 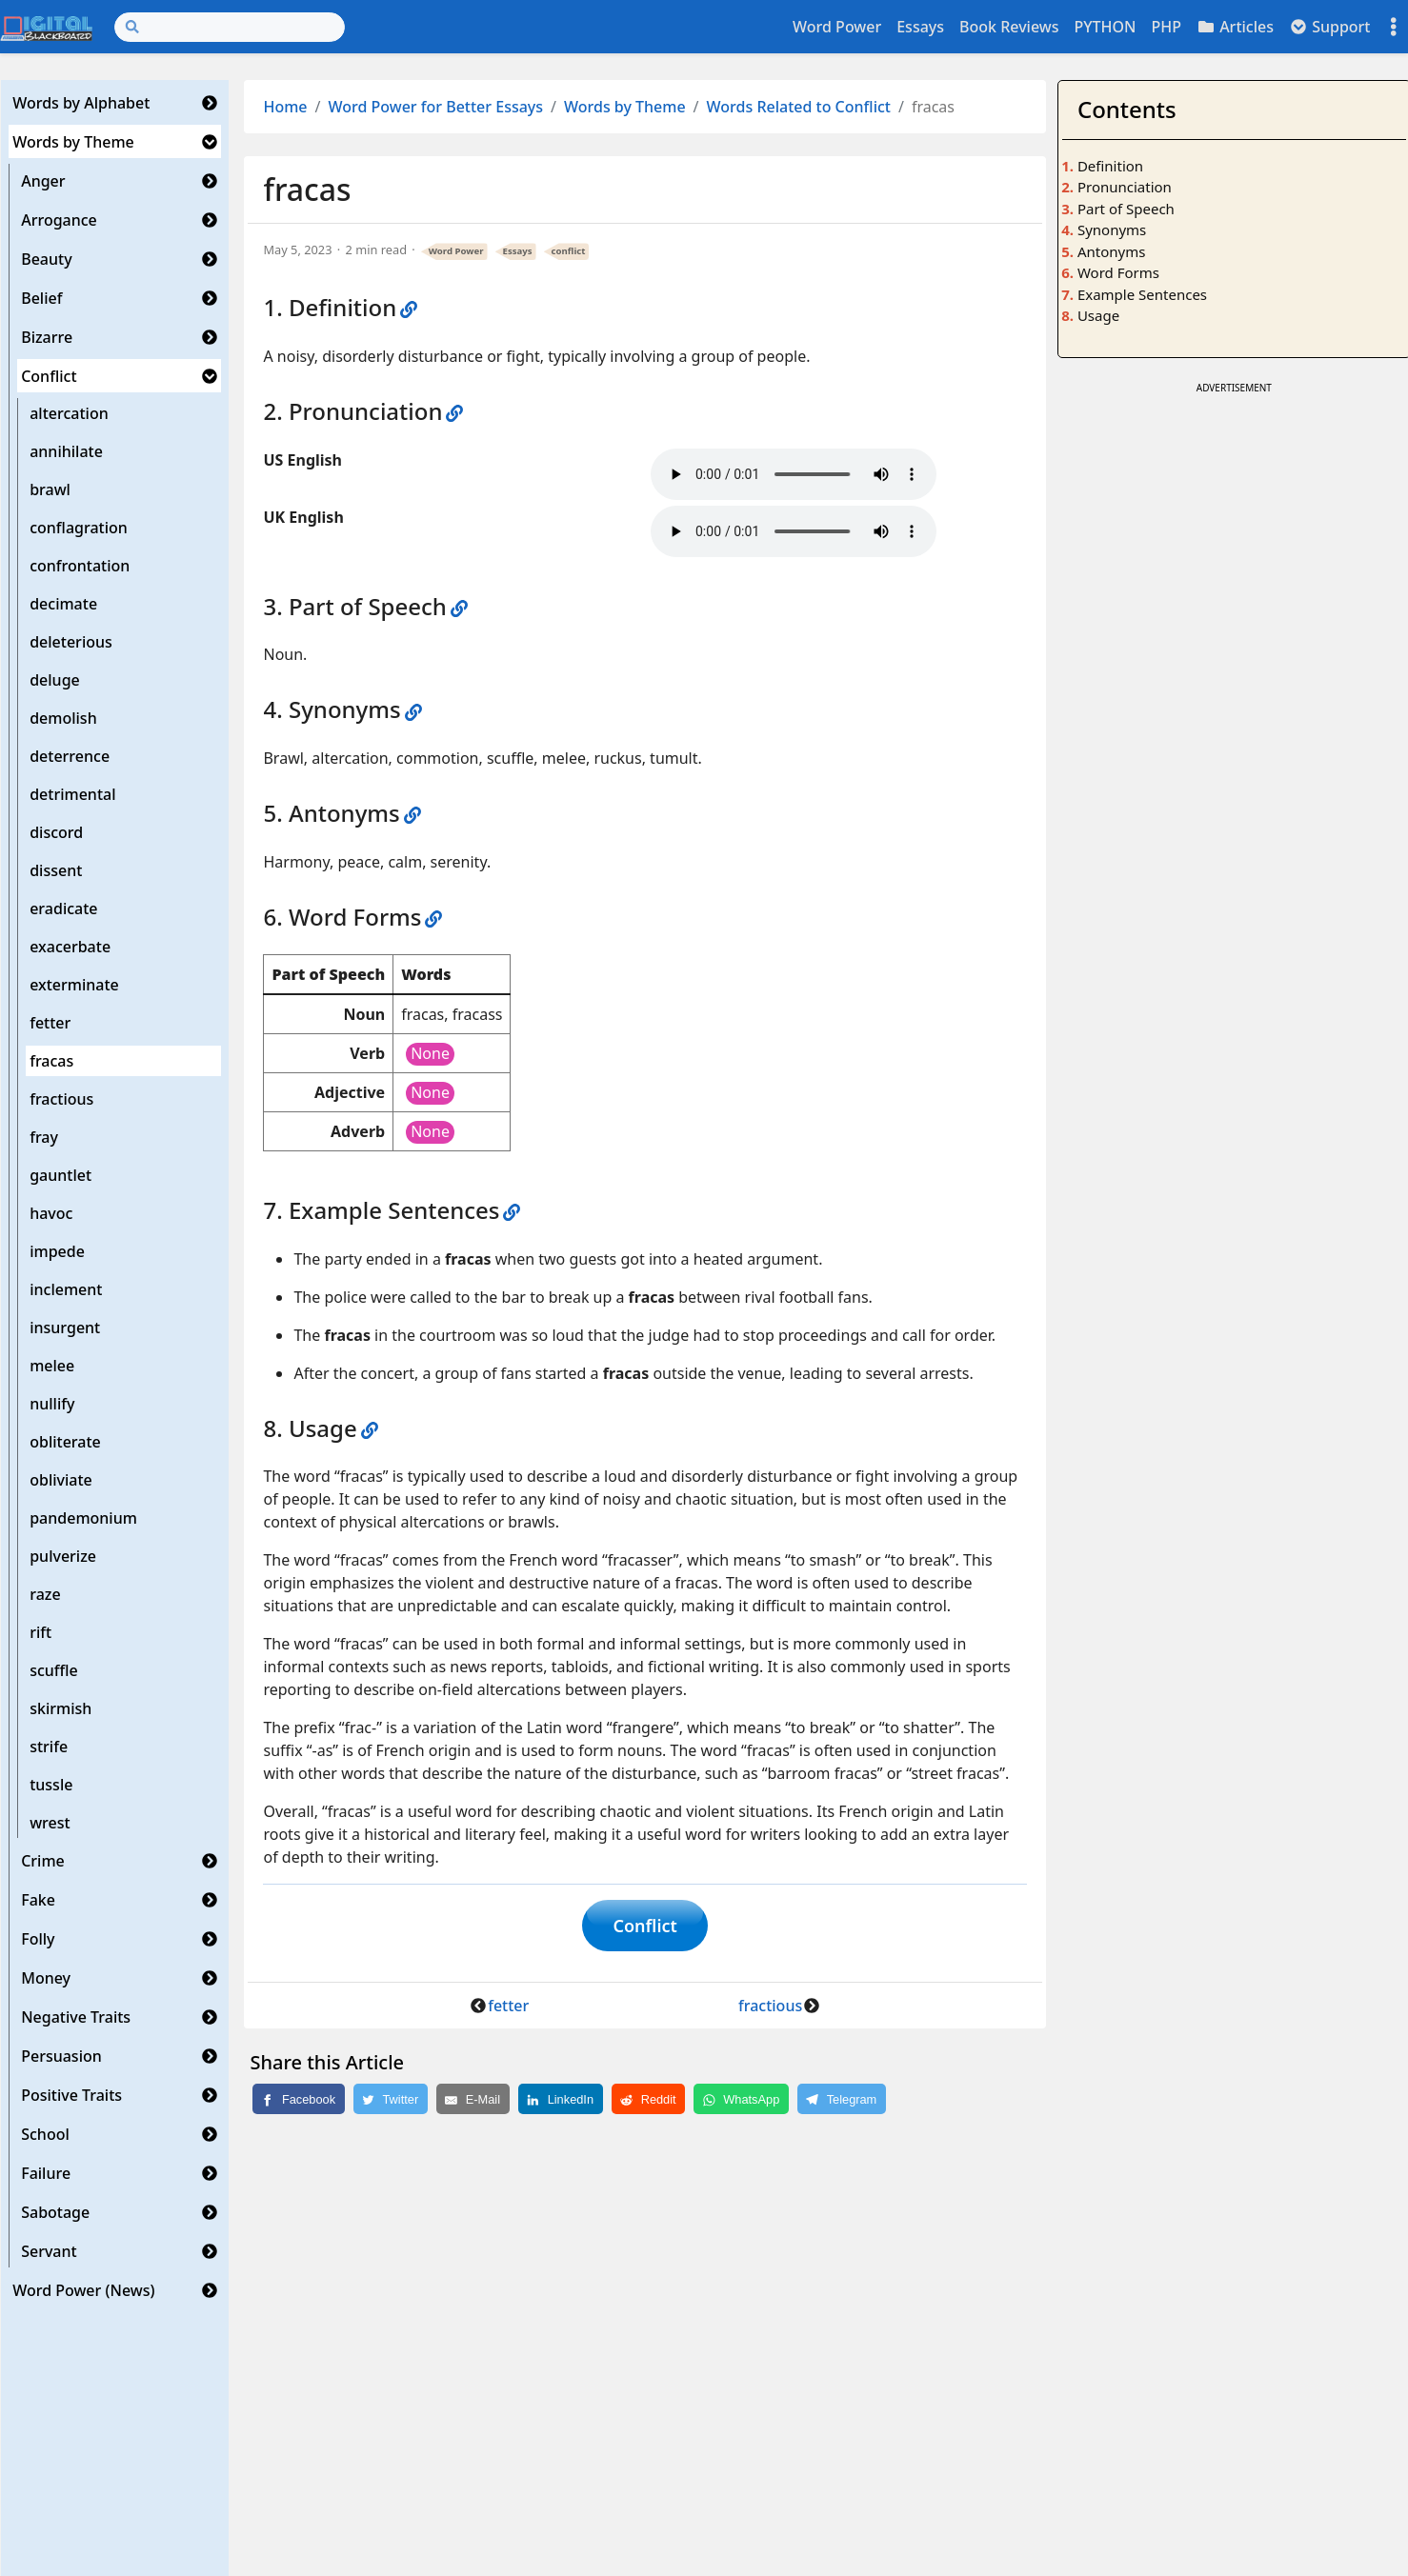 I want to click on gauntlet, so click(x=60, y=1175).